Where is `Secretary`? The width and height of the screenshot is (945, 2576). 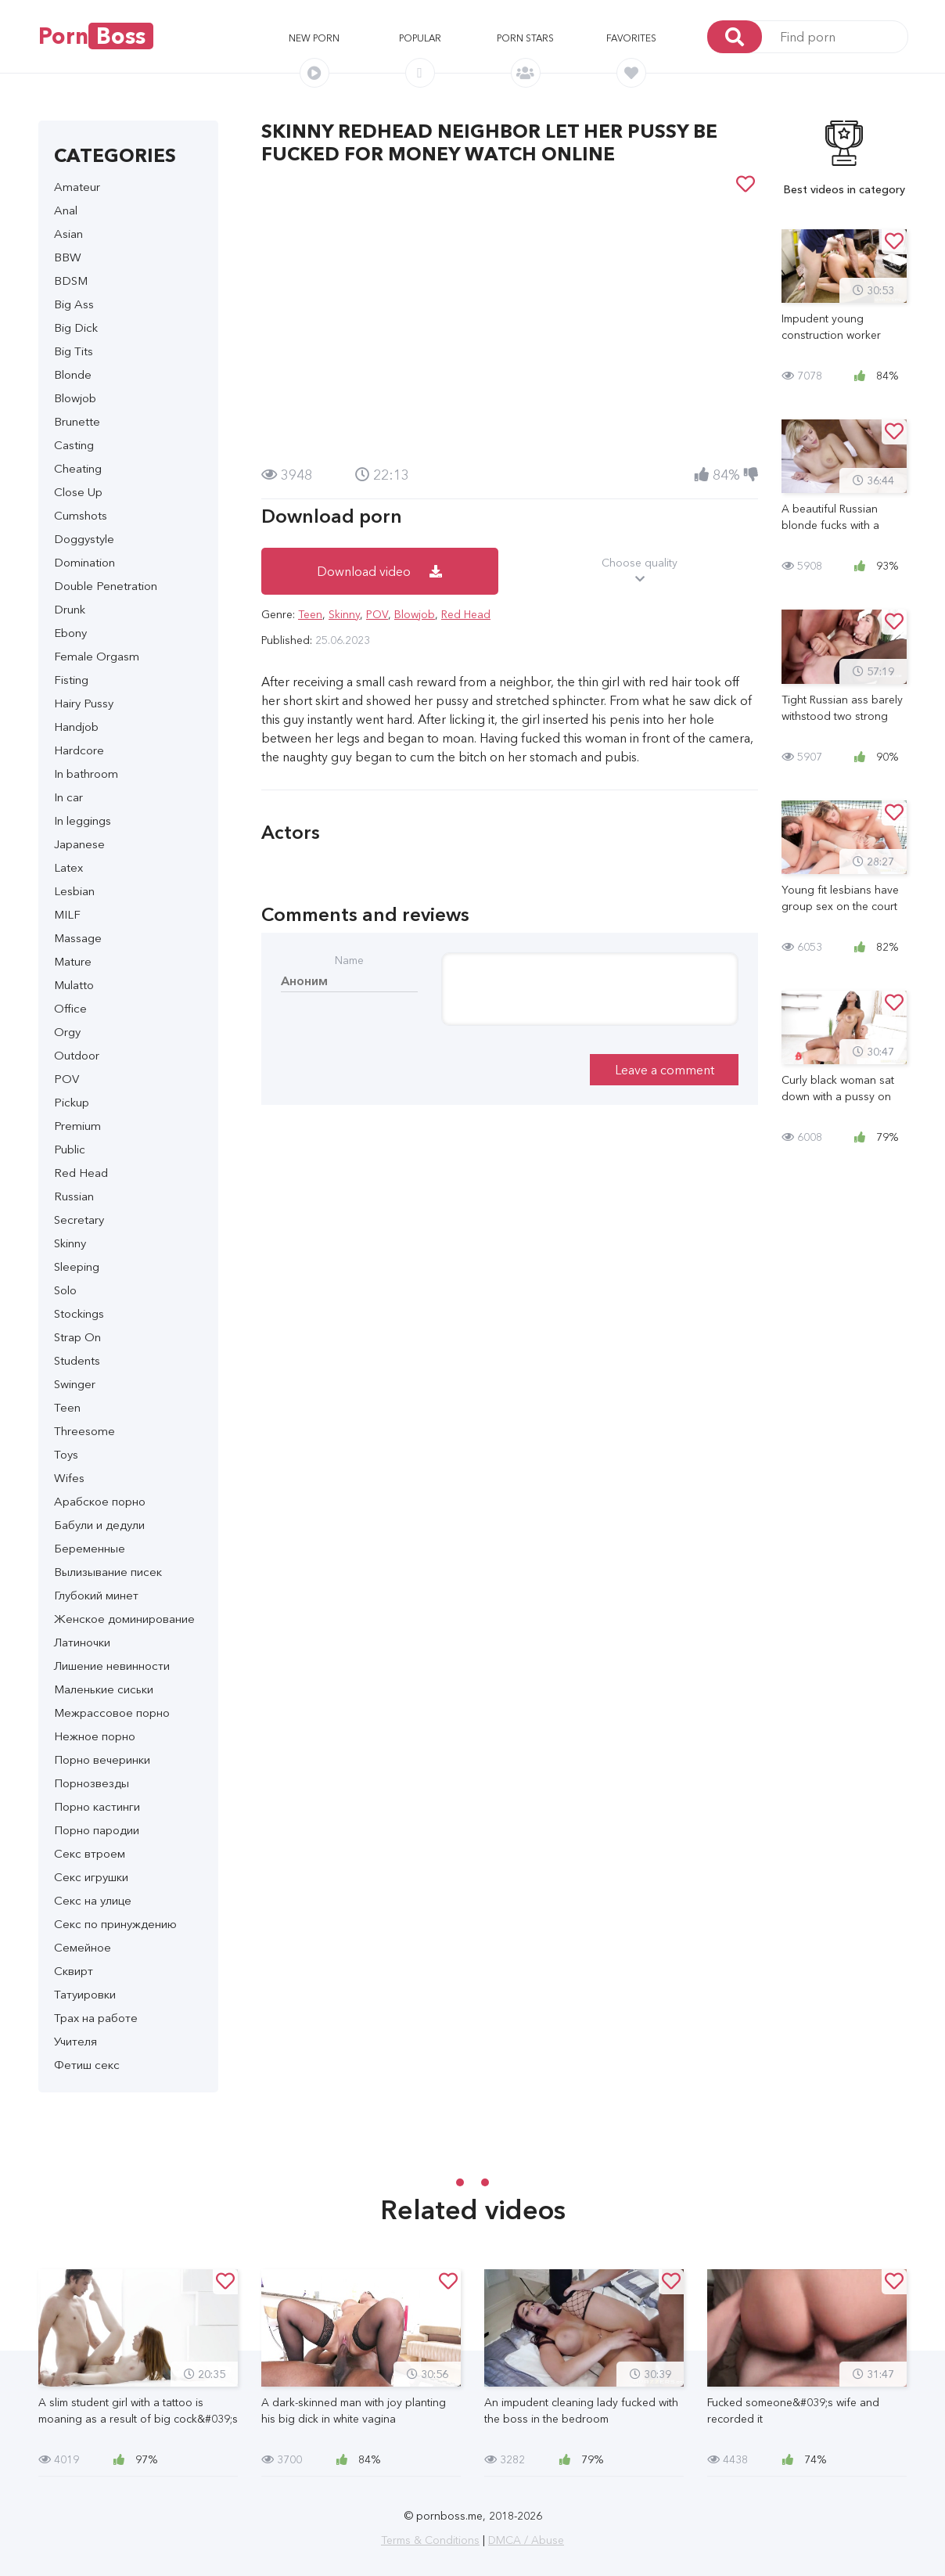
Secretary is located at coordinates (79, 1219).